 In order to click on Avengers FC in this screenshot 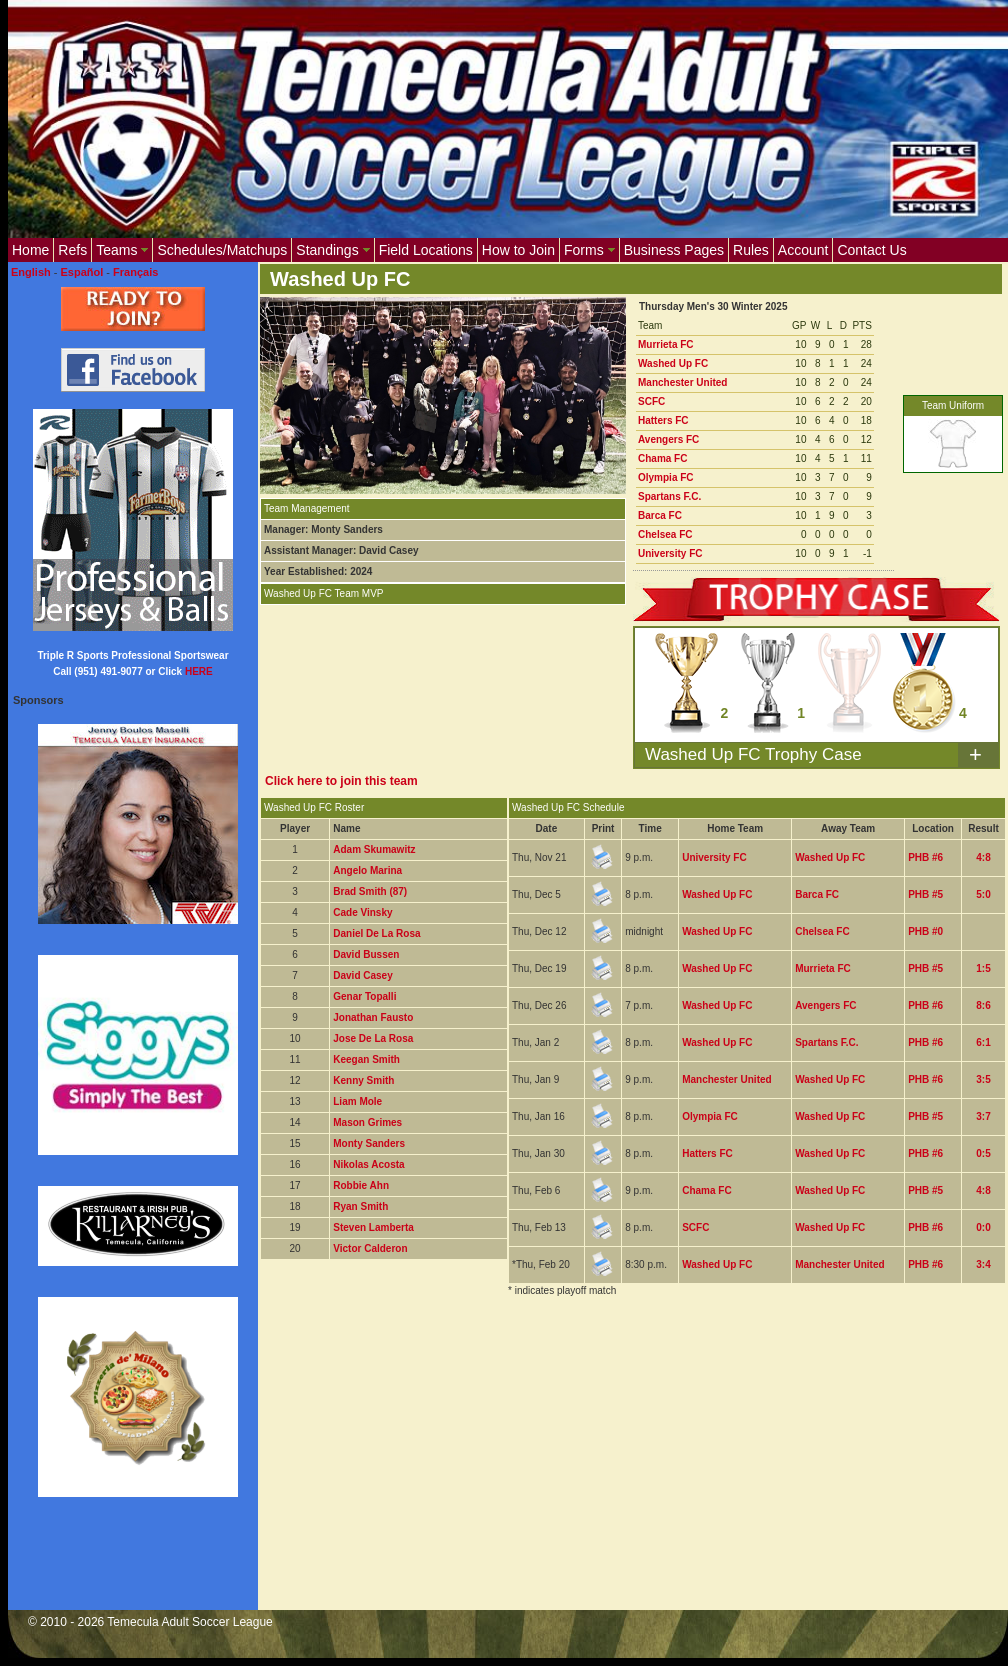, I will do `click(668, 439)`.